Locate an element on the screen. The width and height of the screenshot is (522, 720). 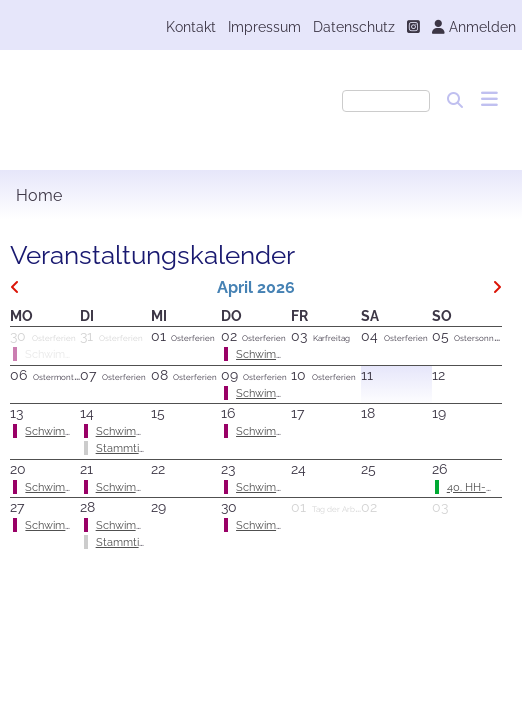
Schwimmtraining is located at coordinates (68, 431).